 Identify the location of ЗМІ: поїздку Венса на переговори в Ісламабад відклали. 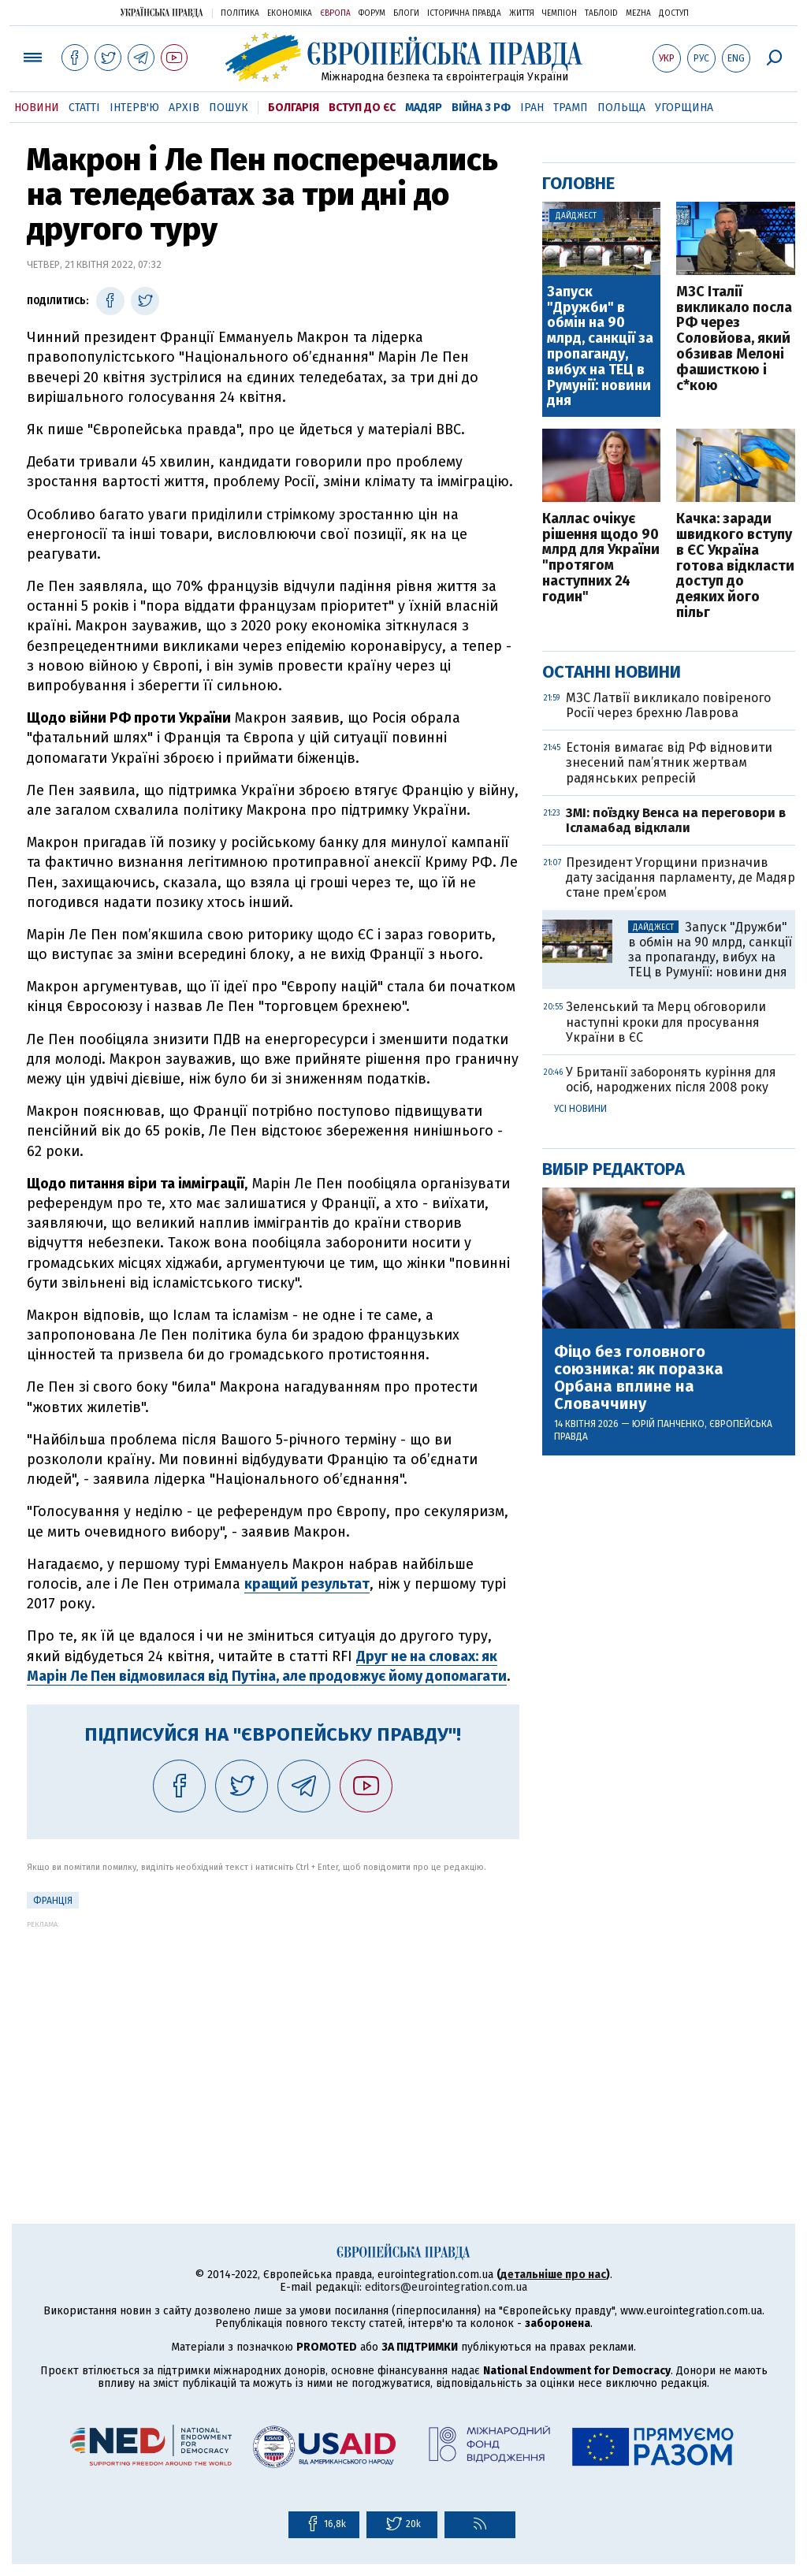
(676, 820).